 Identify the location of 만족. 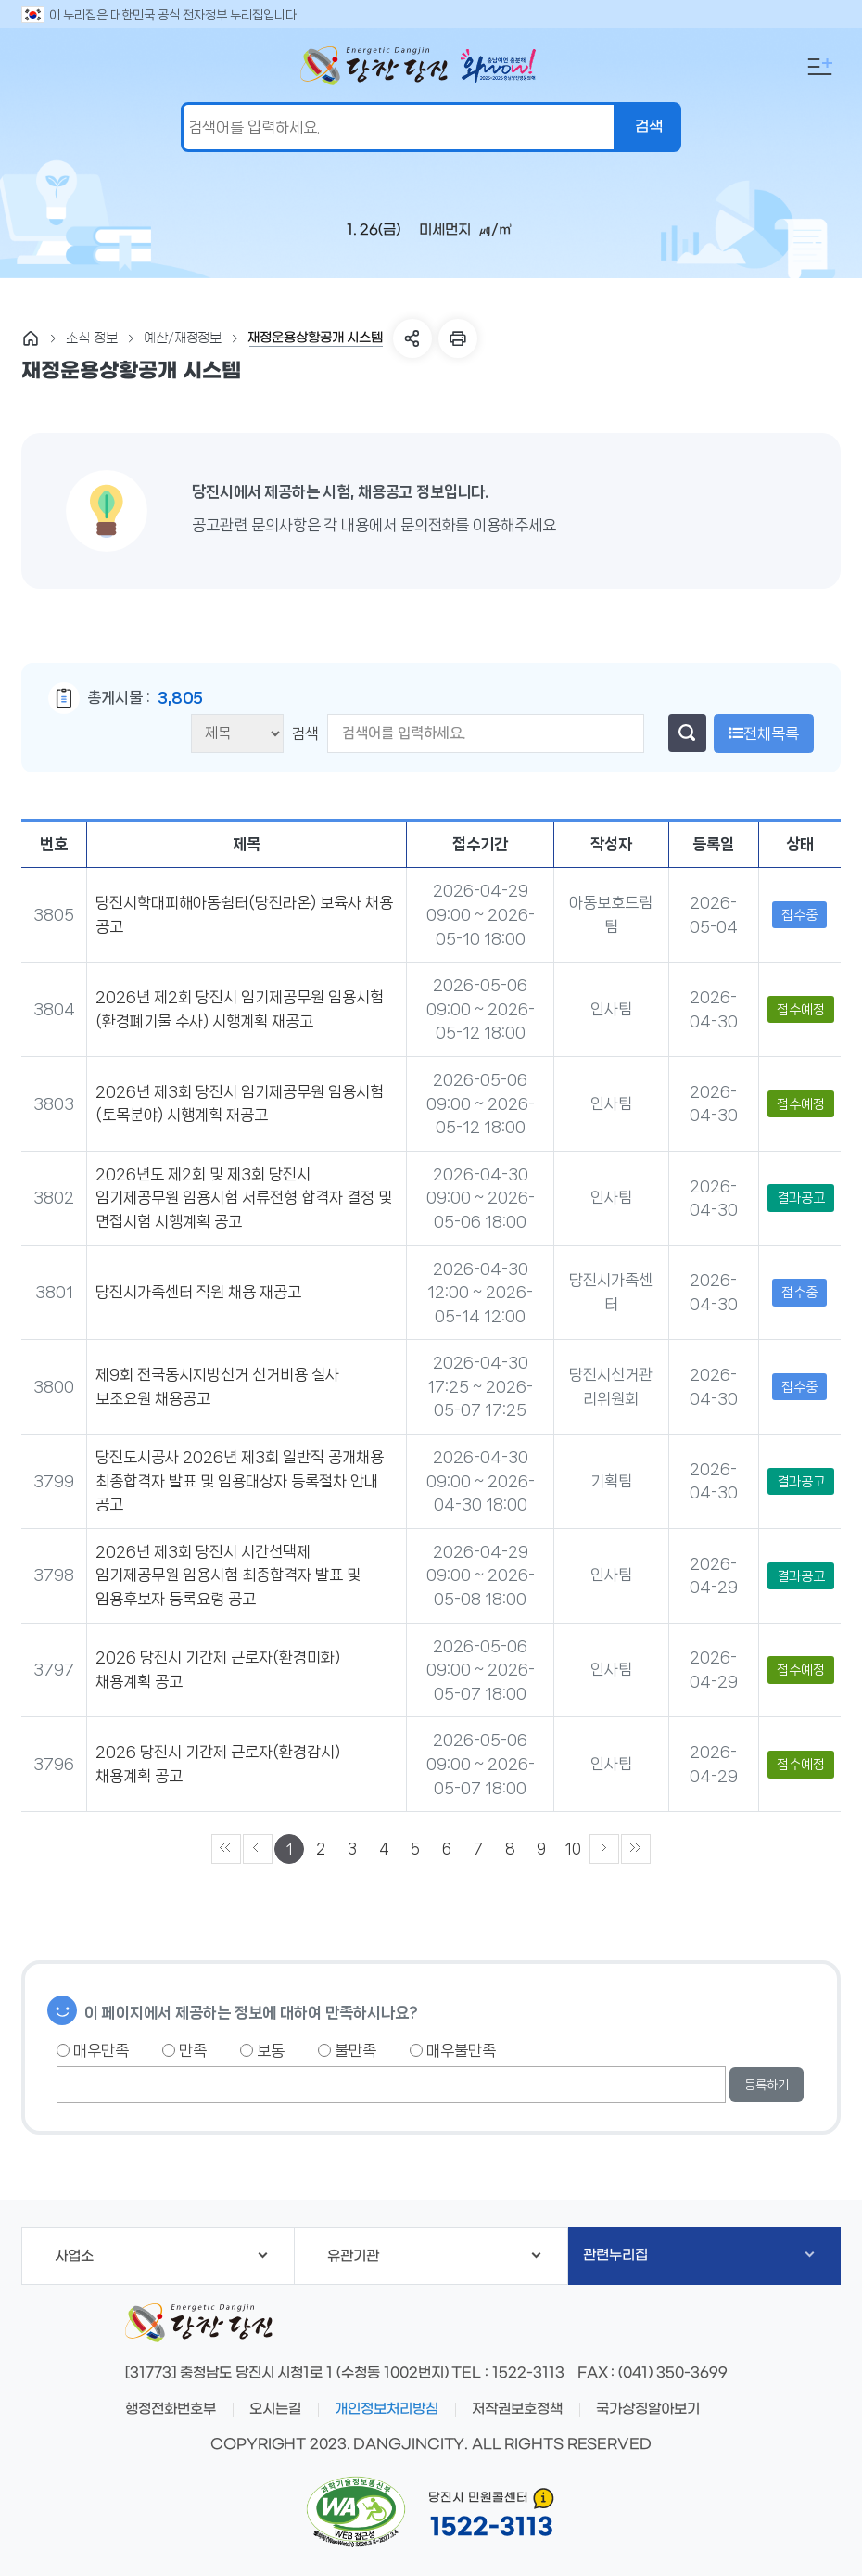
(184, 2050).